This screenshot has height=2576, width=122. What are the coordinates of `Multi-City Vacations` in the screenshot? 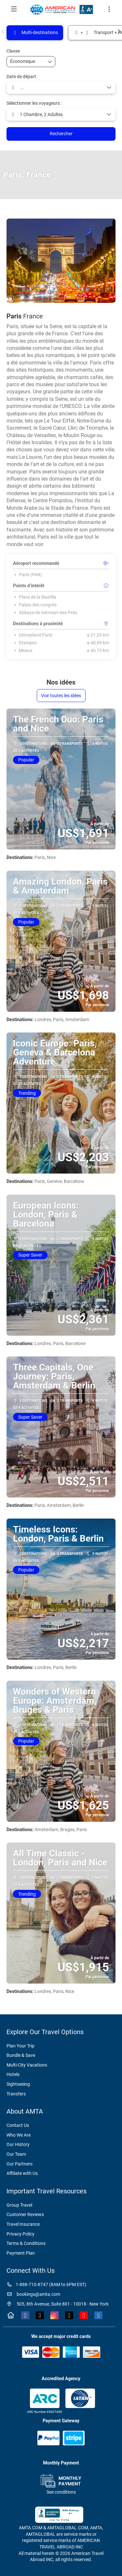 It's located at (27, 2065).